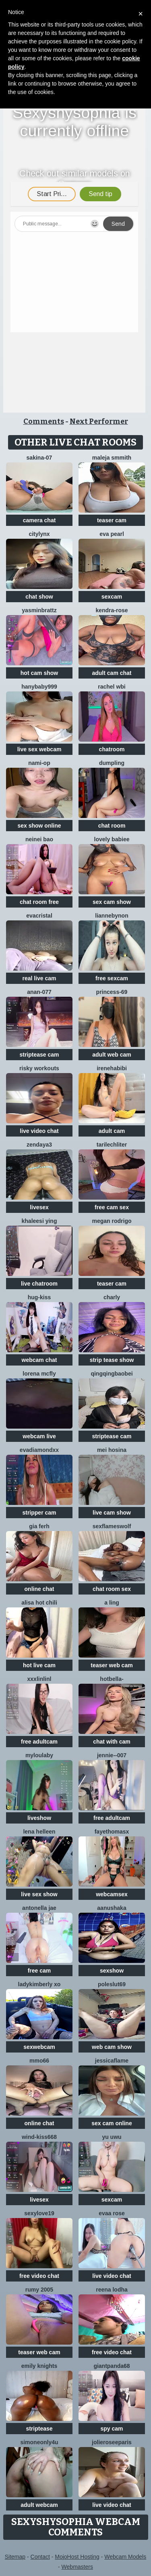 This screenshot has height=2576, width=151. I want to click on hot live cam, so click(39, 1665).